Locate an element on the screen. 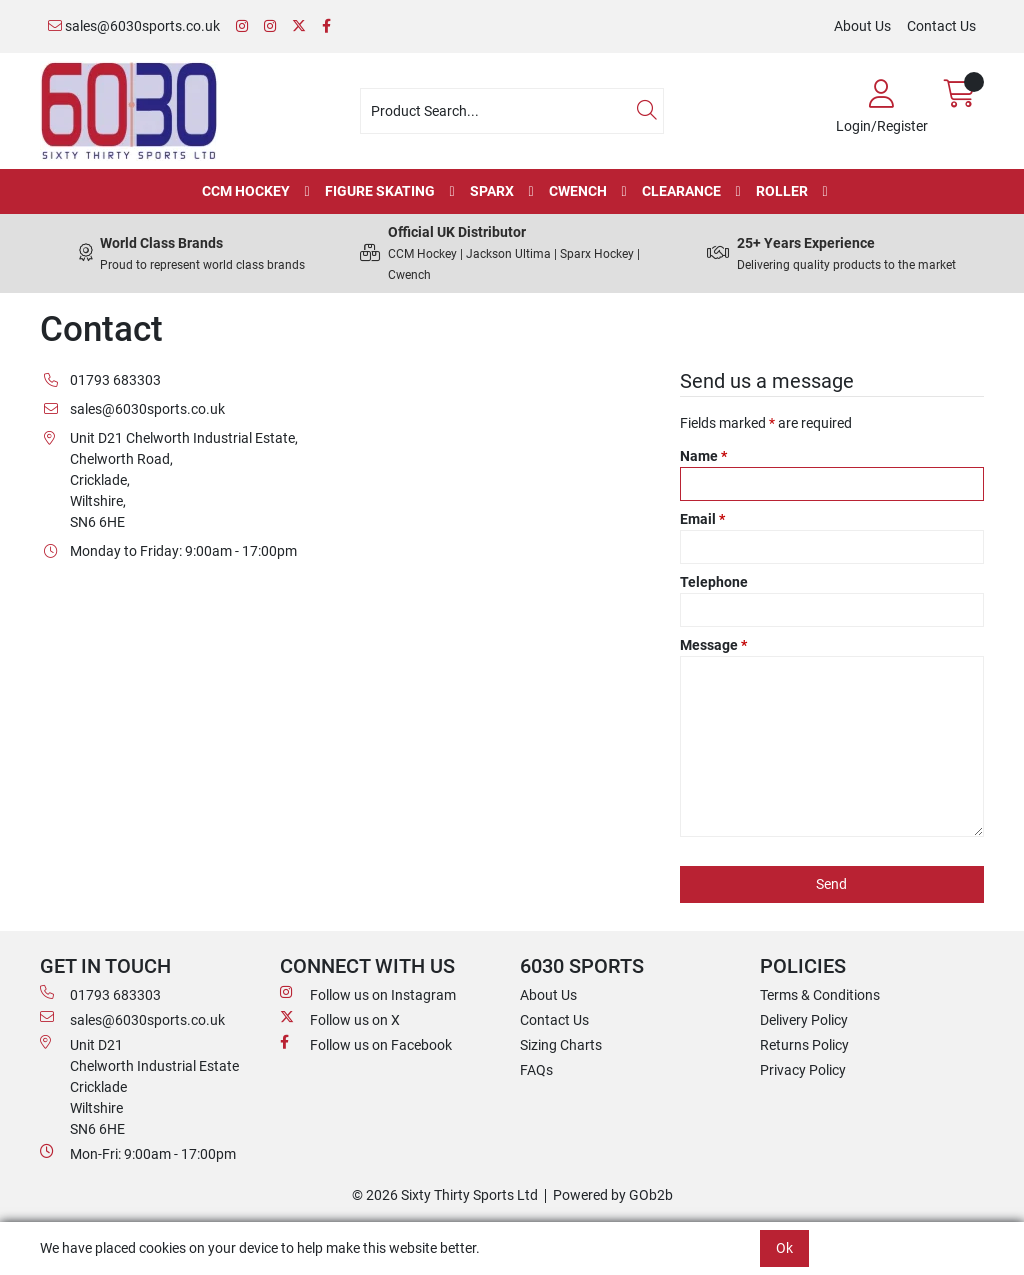  Ok is located at coordinates (784, 1248).